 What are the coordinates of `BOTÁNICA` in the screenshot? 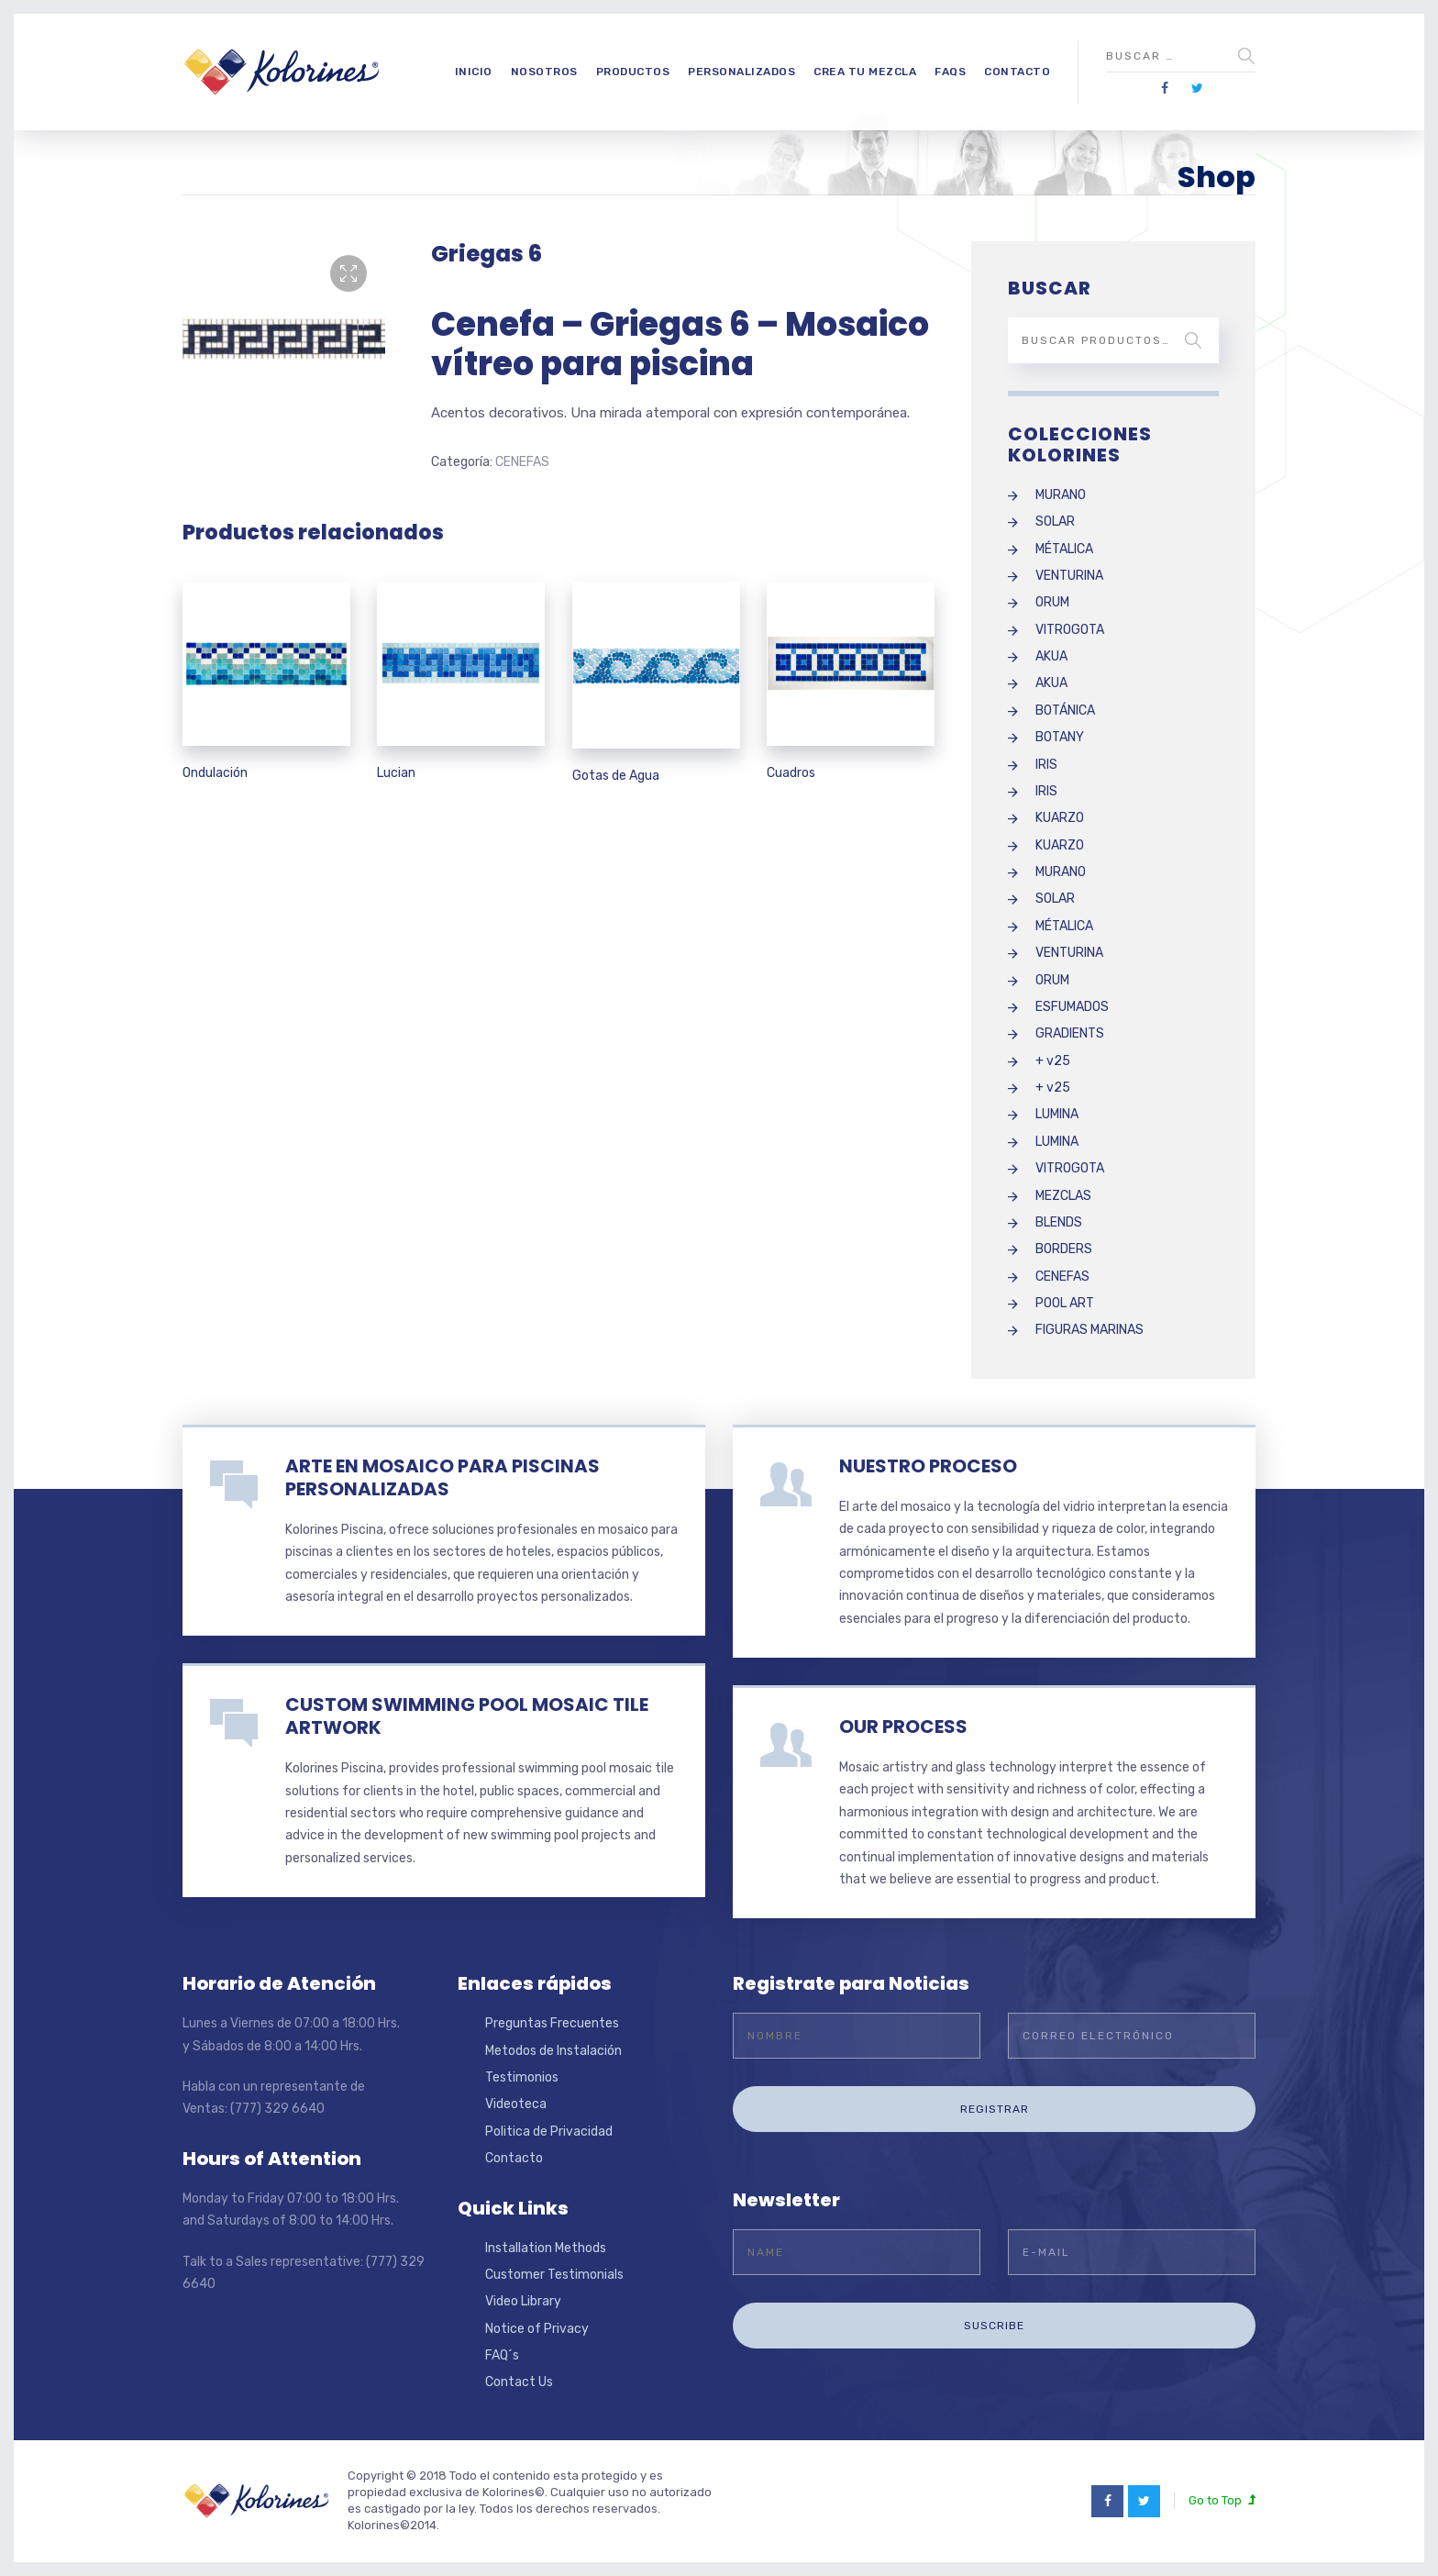 It's located at (1065, 710).